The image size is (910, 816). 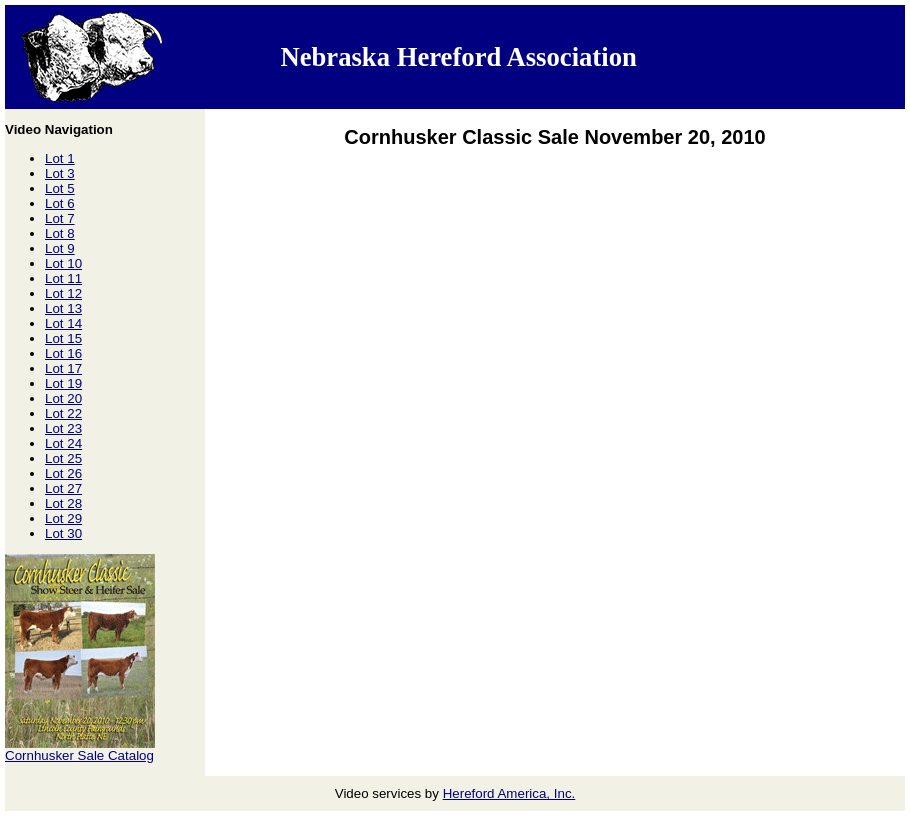 I want to click on Lot 27, so click(x=63, y=488).